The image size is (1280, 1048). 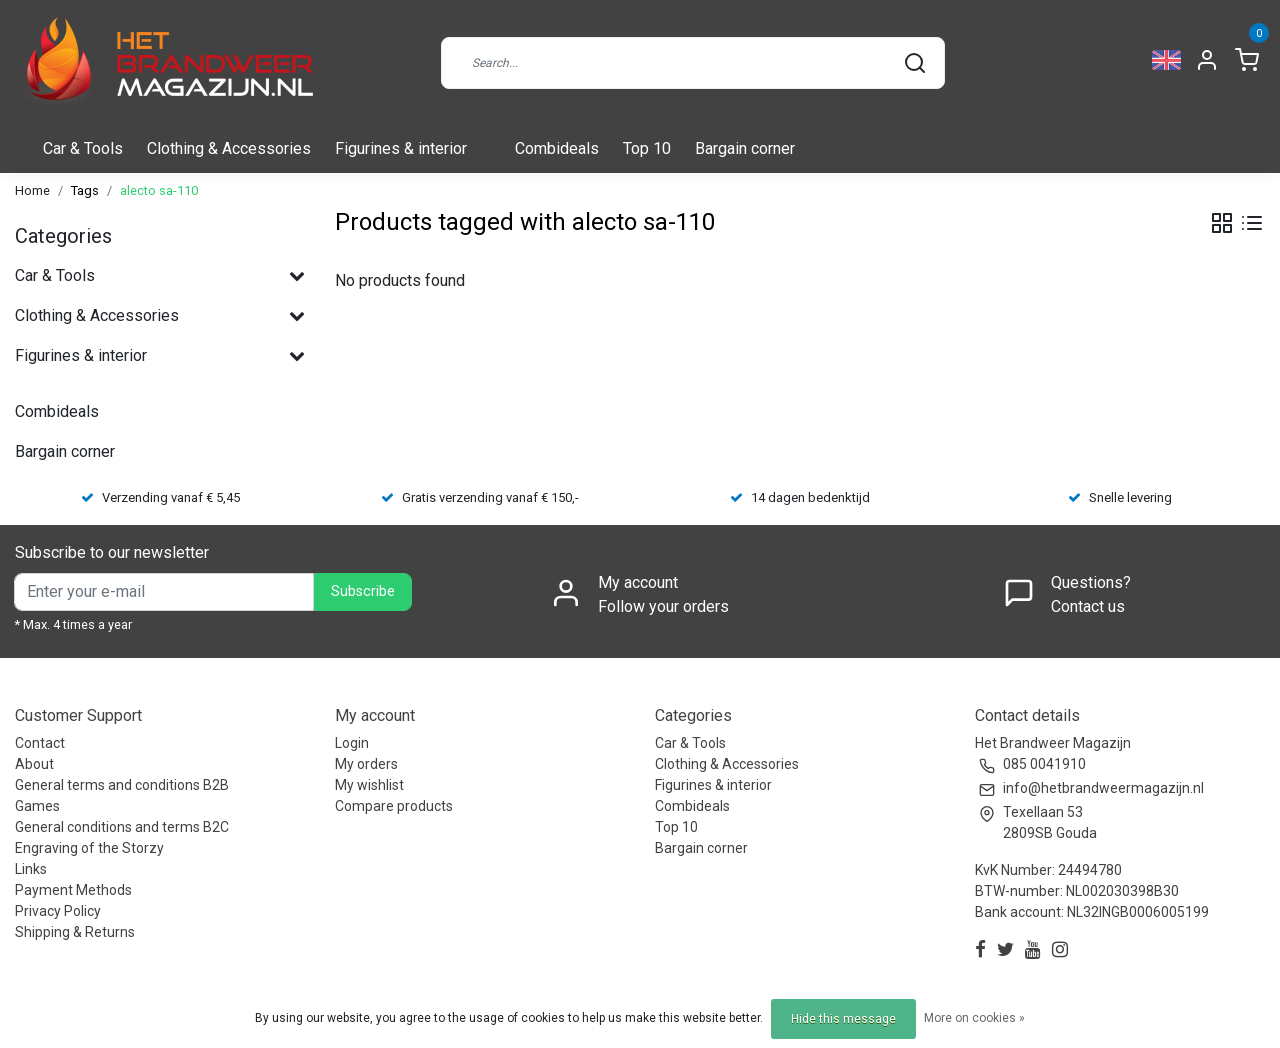 I want to click on Bargain corner, so click(x=745, y=148).